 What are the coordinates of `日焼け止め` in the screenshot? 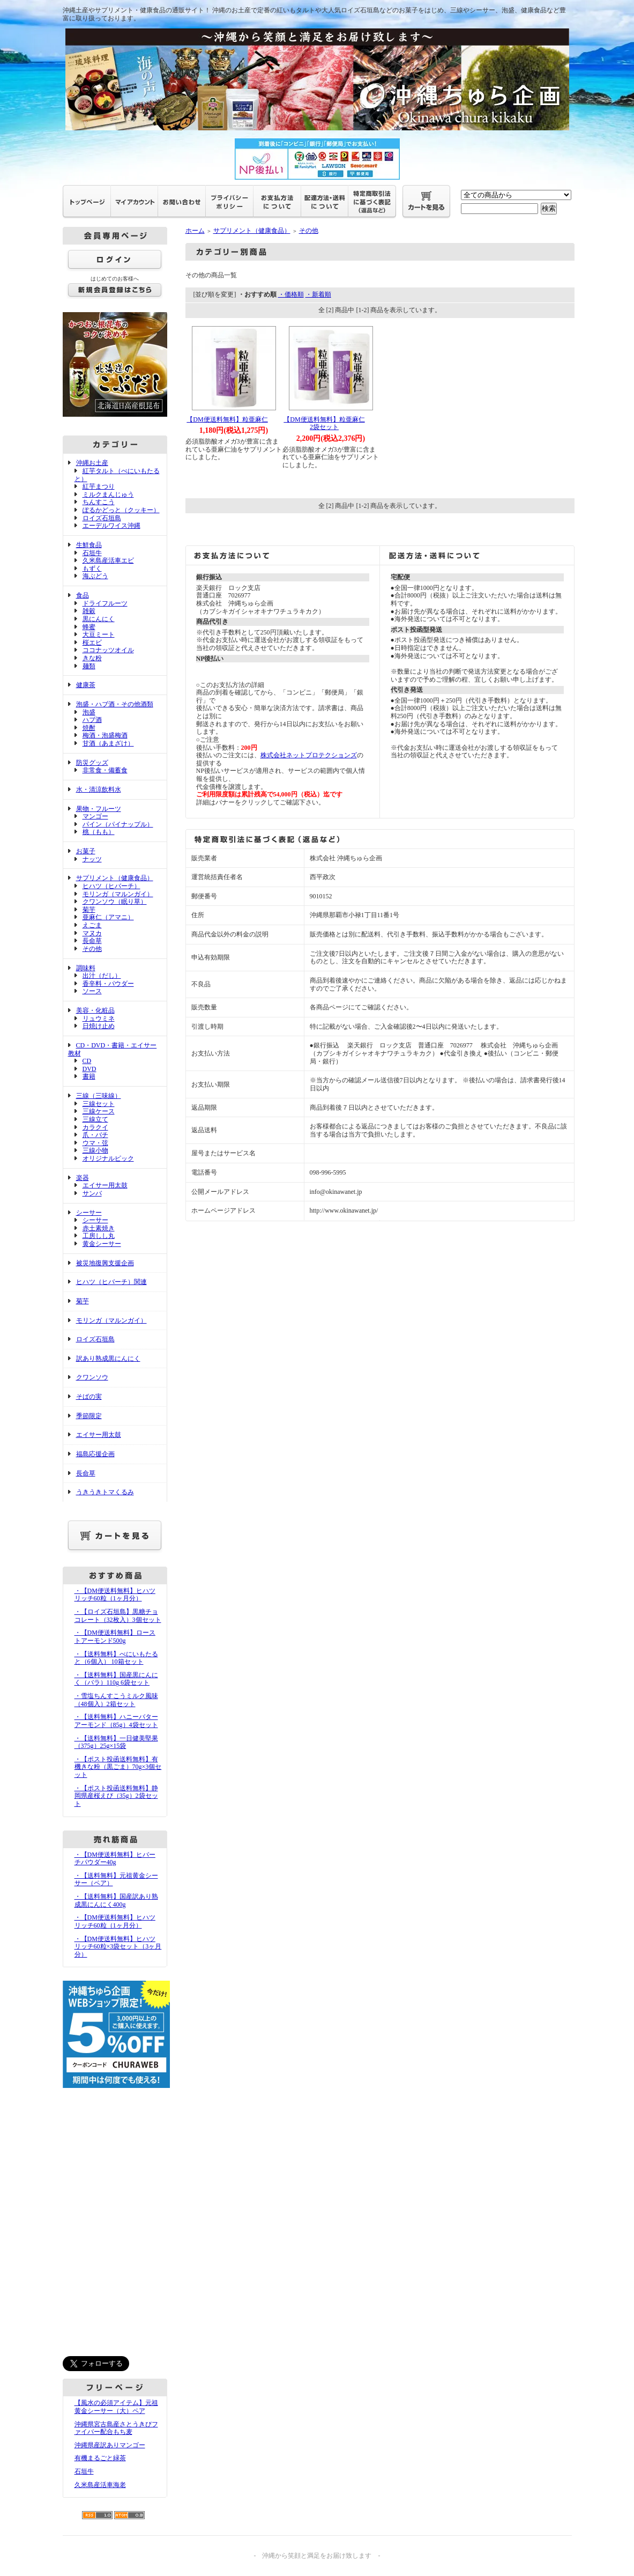 It's located at (99, 1026).